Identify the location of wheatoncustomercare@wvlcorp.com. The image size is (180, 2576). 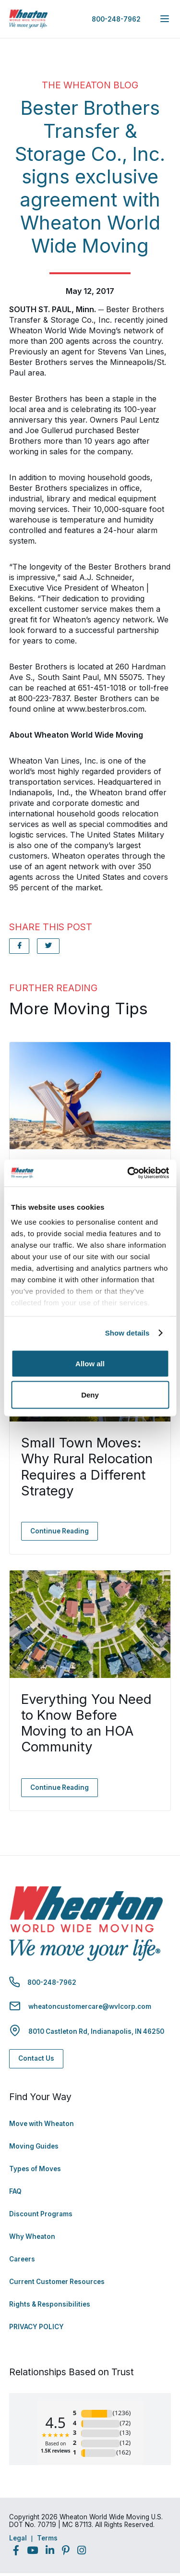
(89, 2006).